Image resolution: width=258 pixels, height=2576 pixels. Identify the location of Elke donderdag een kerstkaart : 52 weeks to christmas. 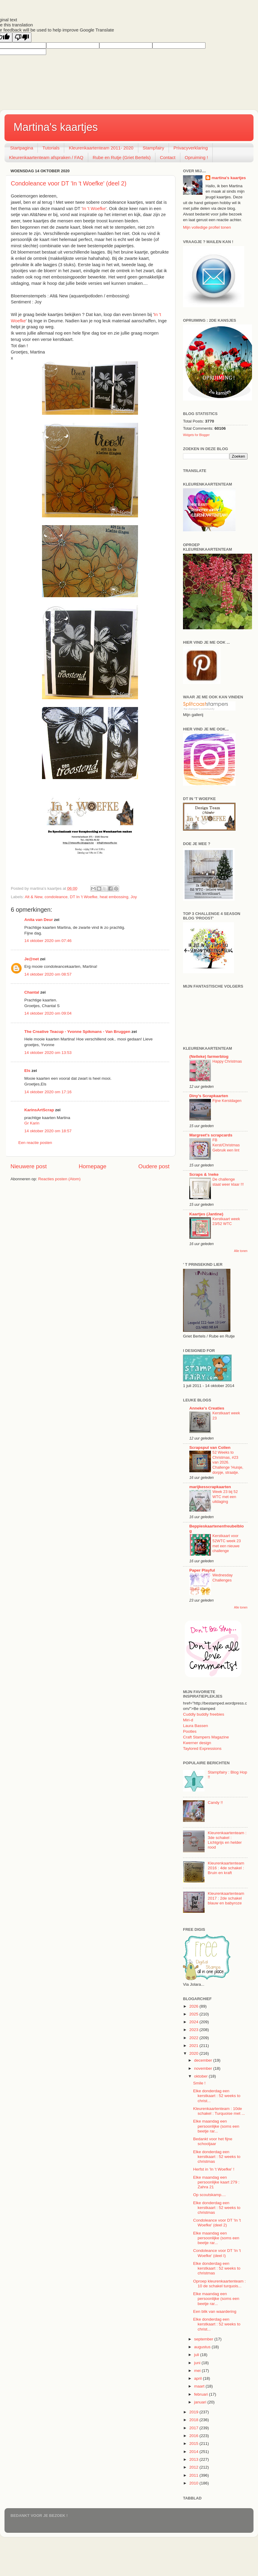
(217, 2157).